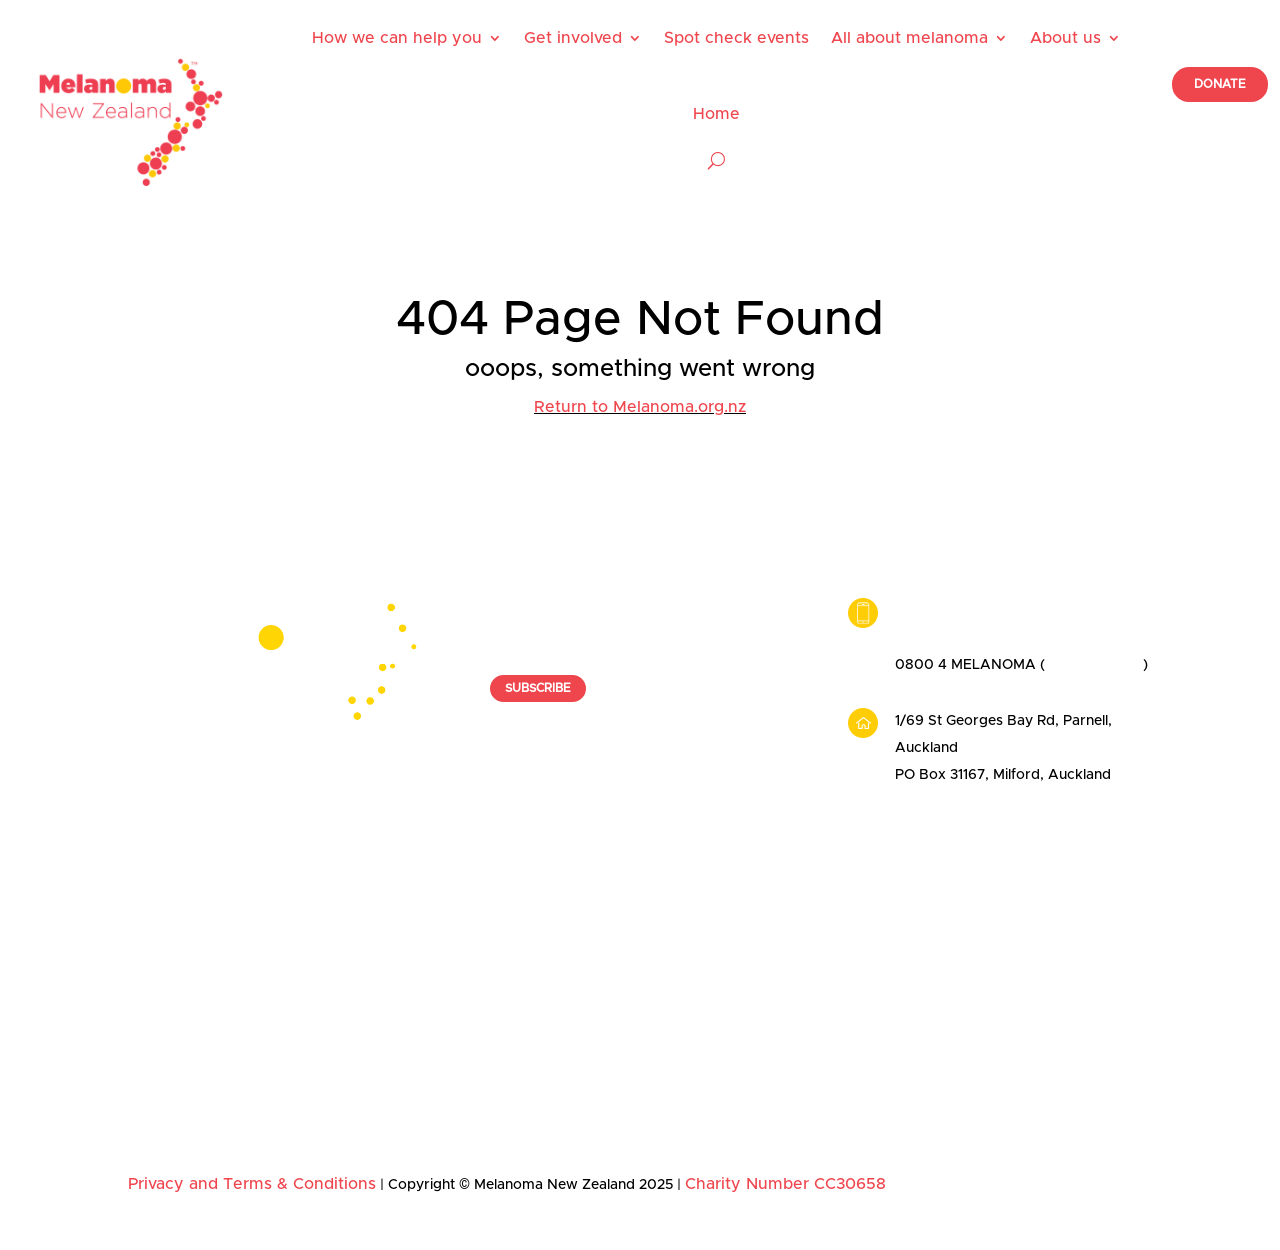 This screenshot has height=1250, width=1280. Describe the element at coordinates (972, 611) in the screenshot. I see `info@melanoma.org.nz` at that location.